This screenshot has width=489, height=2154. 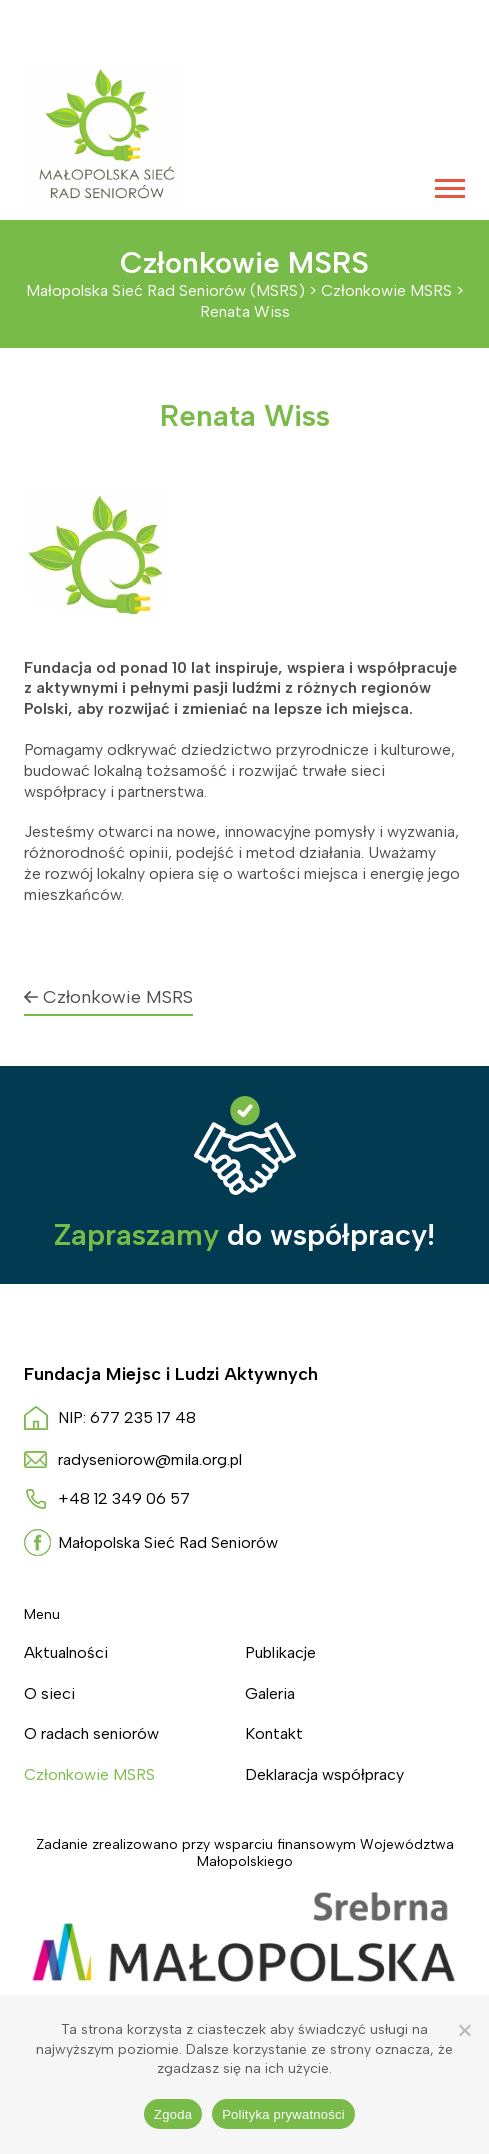 What do you see at coordinates (280, 1652) in the screenshot?
I see `Publikacje` at bounding box center [280, 1652].